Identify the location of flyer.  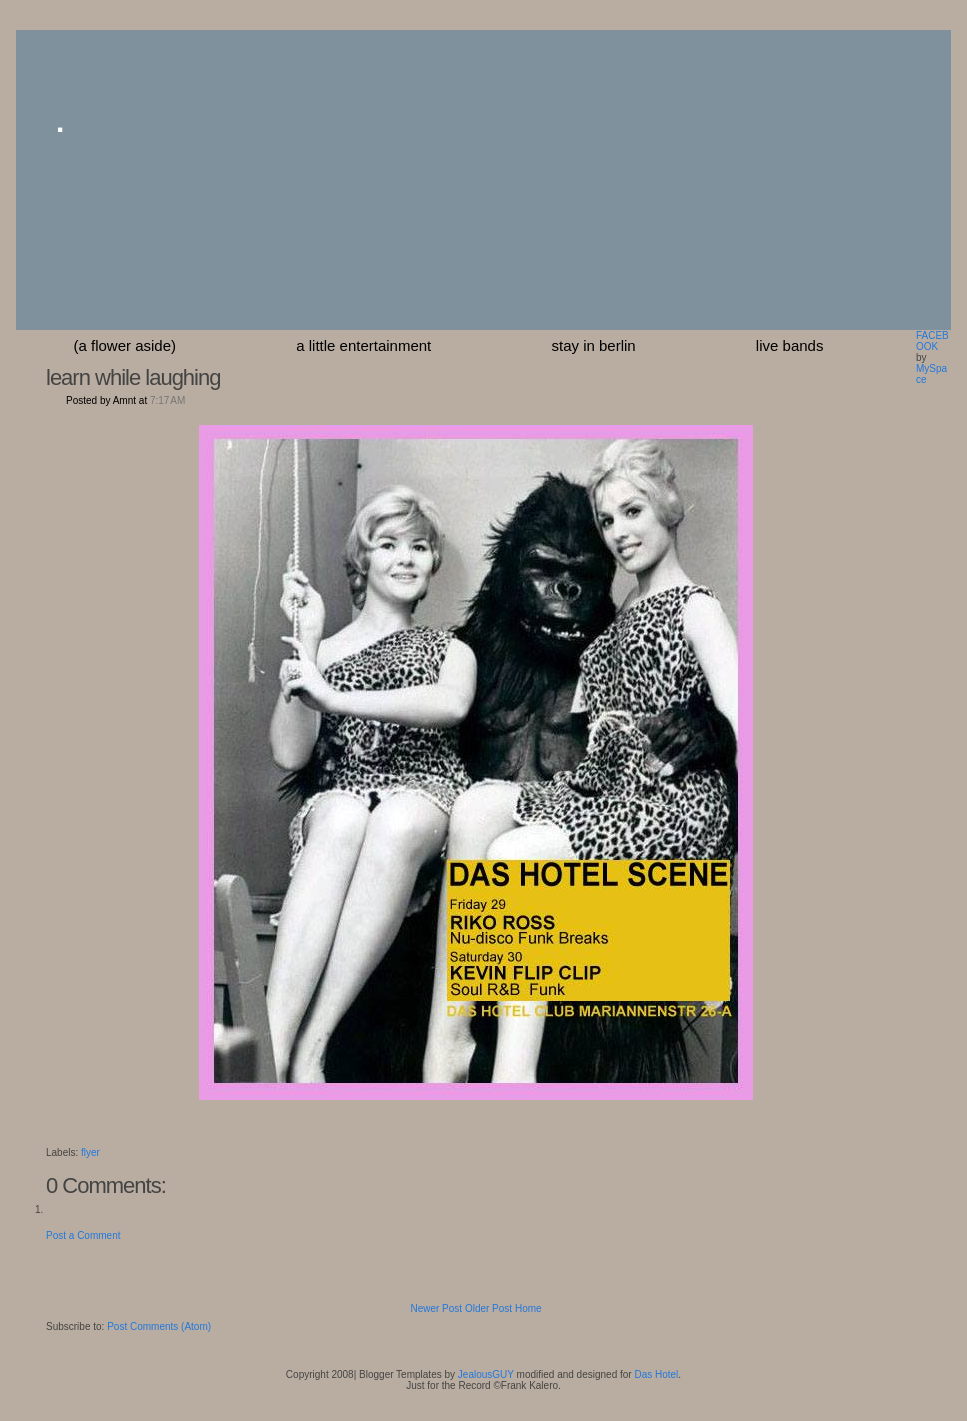
(90, 1152).